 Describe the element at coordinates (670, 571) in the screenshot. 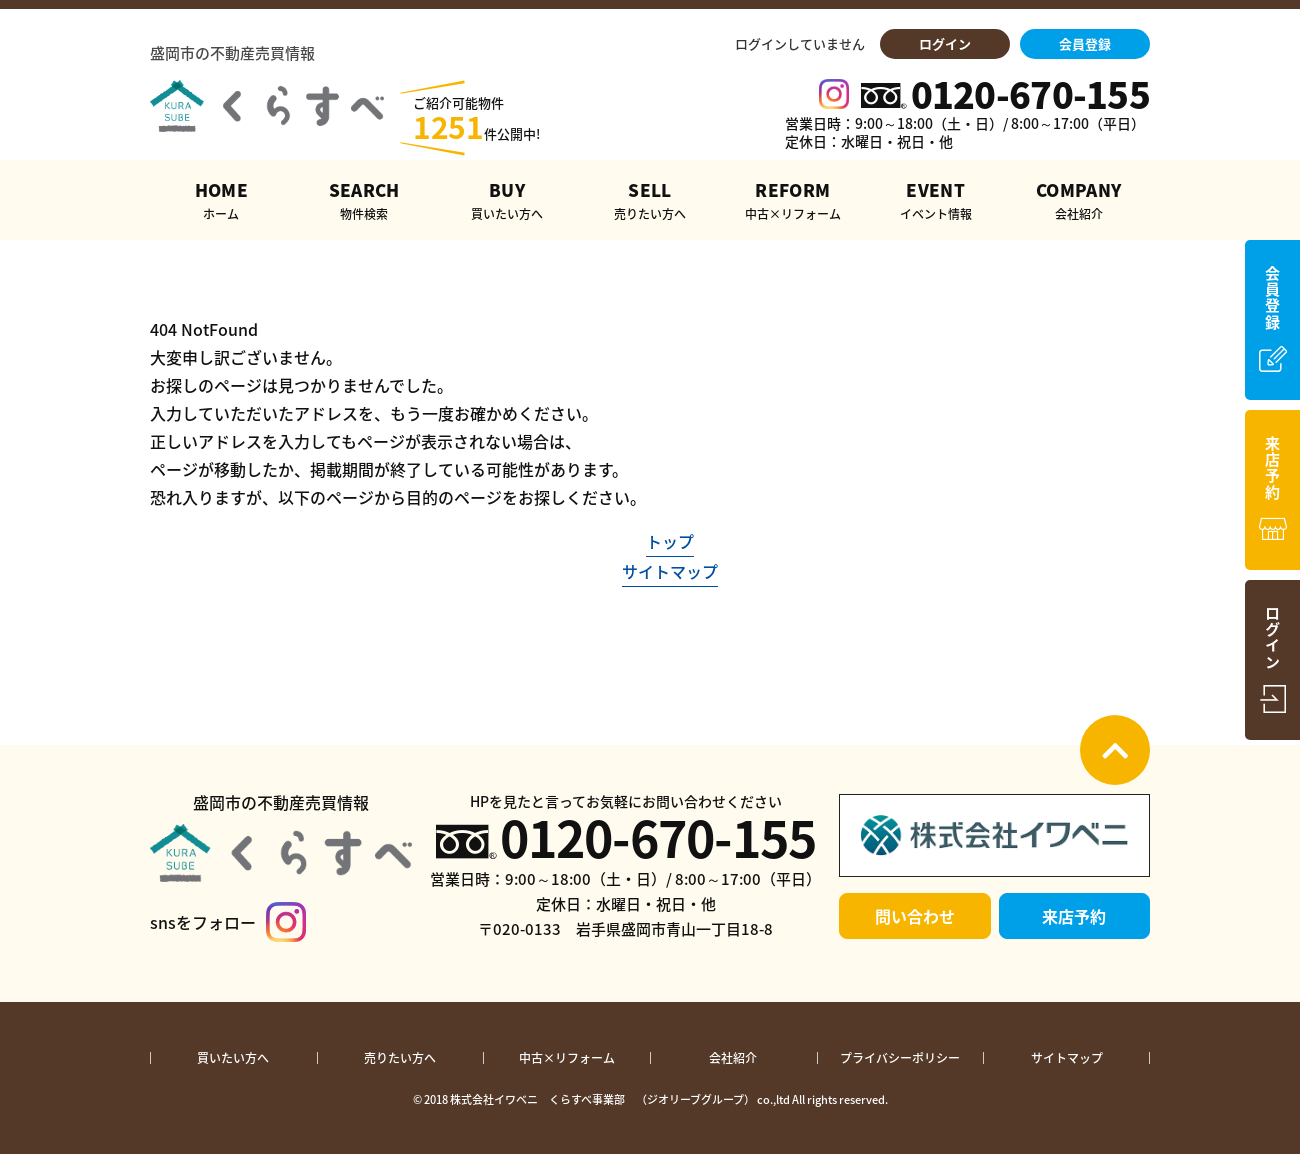

I see `サイトマップ` at that location.